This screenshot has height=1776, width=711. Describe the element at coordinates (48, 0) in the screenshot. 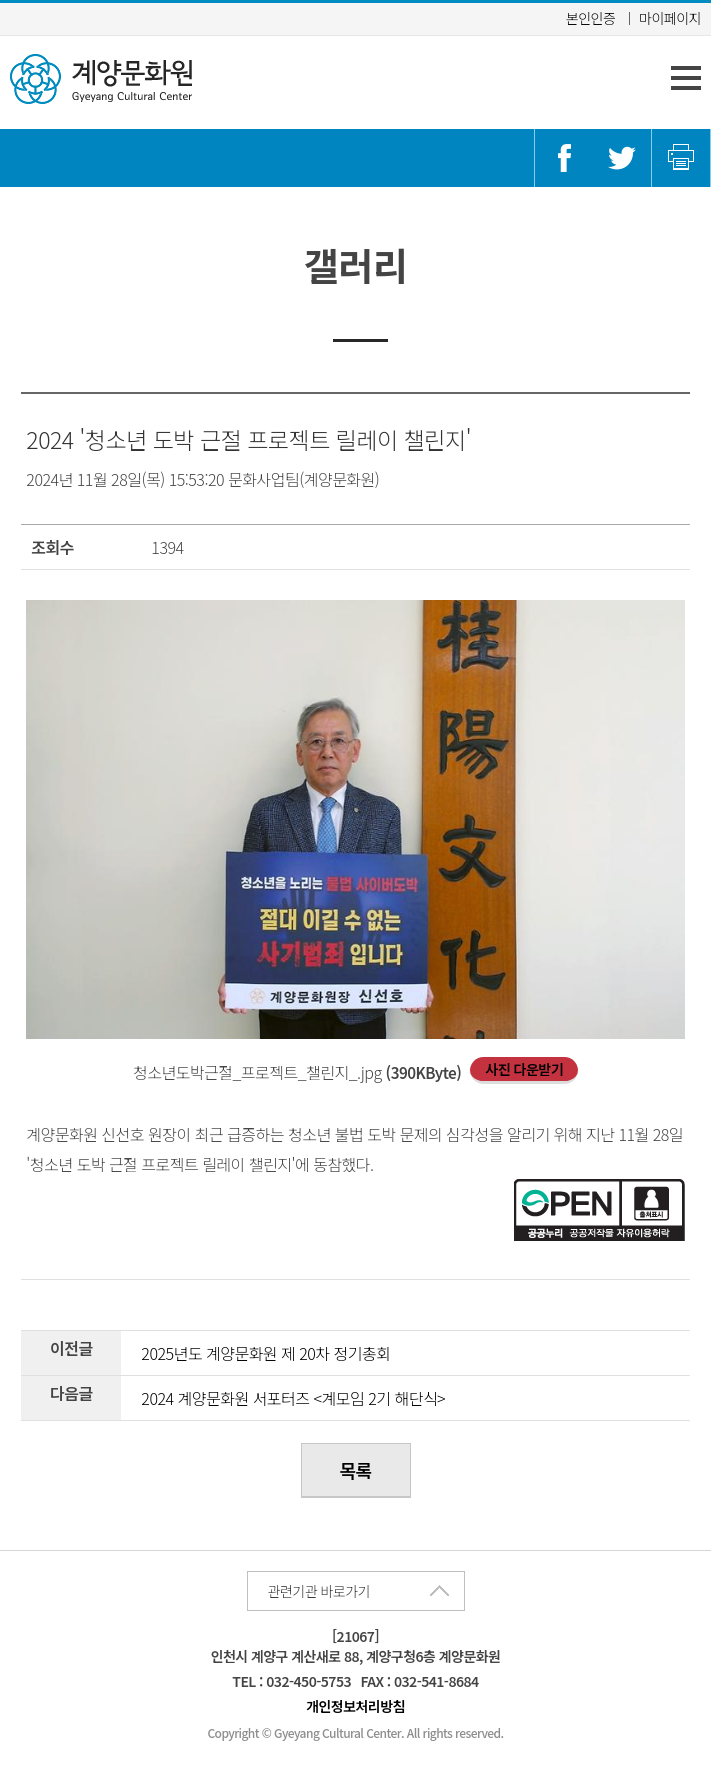

I see `콘텐츠 바로가기` at that location.